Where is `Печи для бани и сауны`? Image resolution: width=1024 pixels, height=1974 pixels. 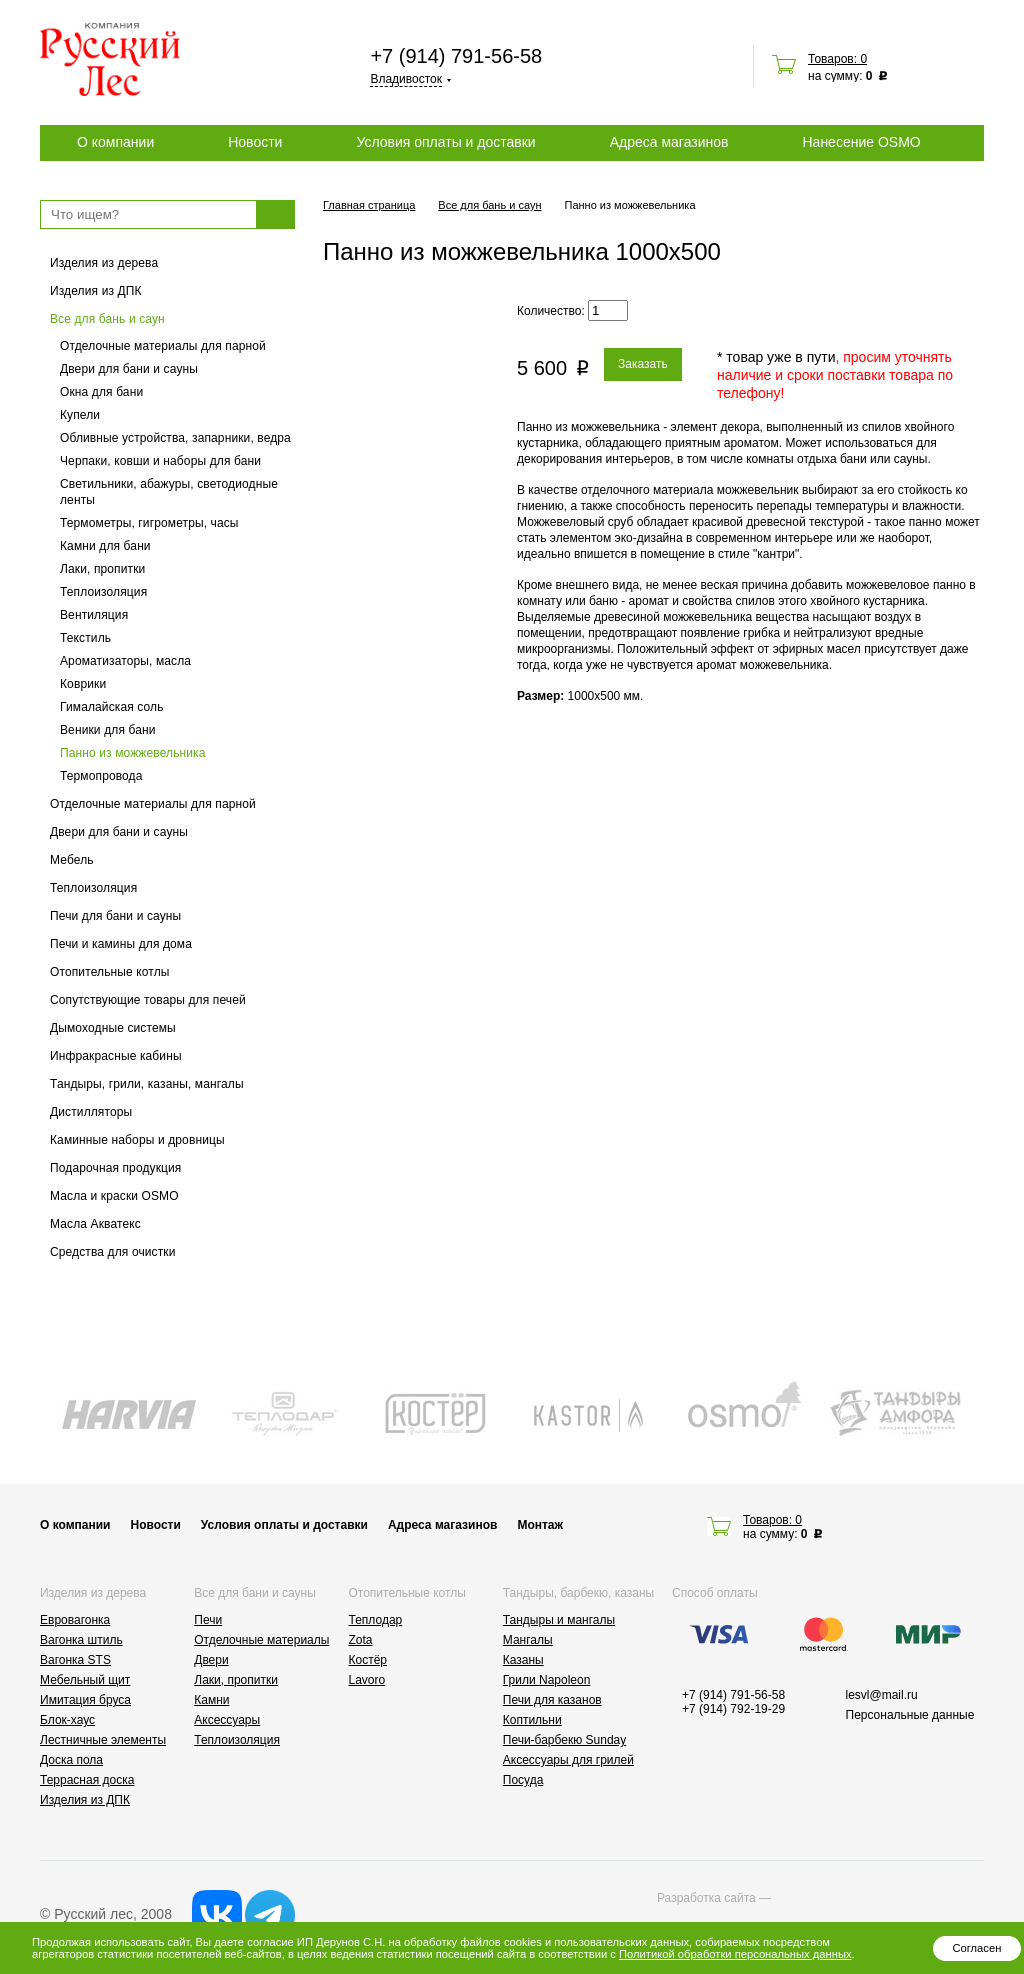 Печи для бани и сауны is located at coordinates (115, 916).